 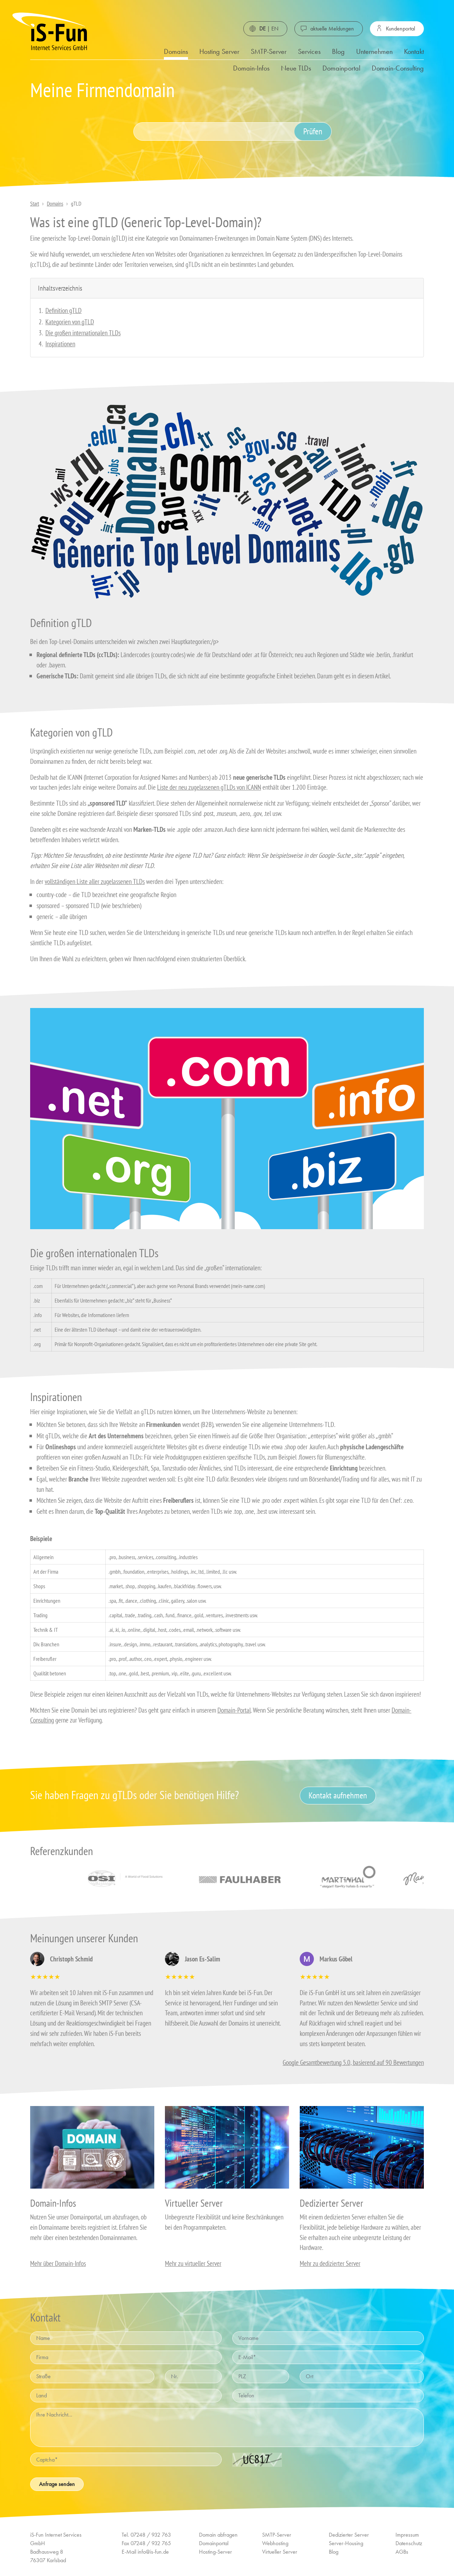 What do you see at coordinates (251, 68) in the screenshot?
I see `Domain-Infos` at bounding box center [251, 68].